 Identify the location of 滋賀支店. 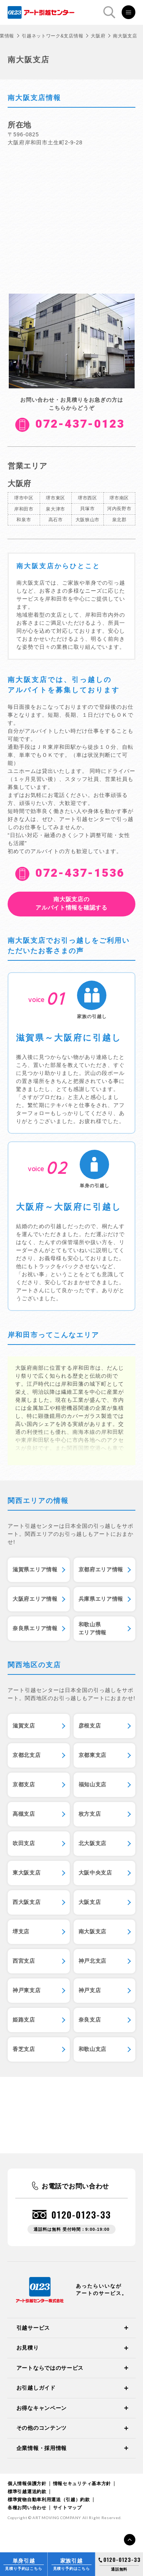
(24, 1726).